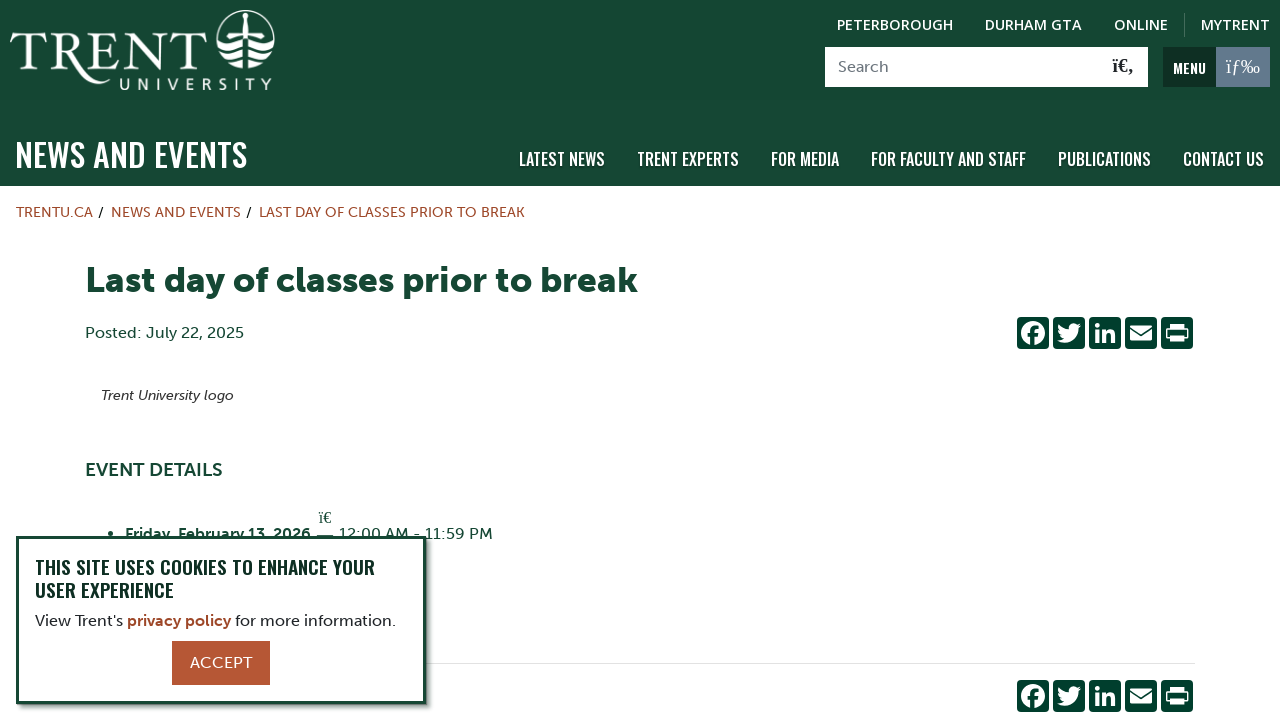 The height and width of the screenshot is (720, 1280). What do you see at coordinates (1216, 67) in the screenshot?
I see `[MENU: Toggle Navigation]` at bounding box center [1216, 67].